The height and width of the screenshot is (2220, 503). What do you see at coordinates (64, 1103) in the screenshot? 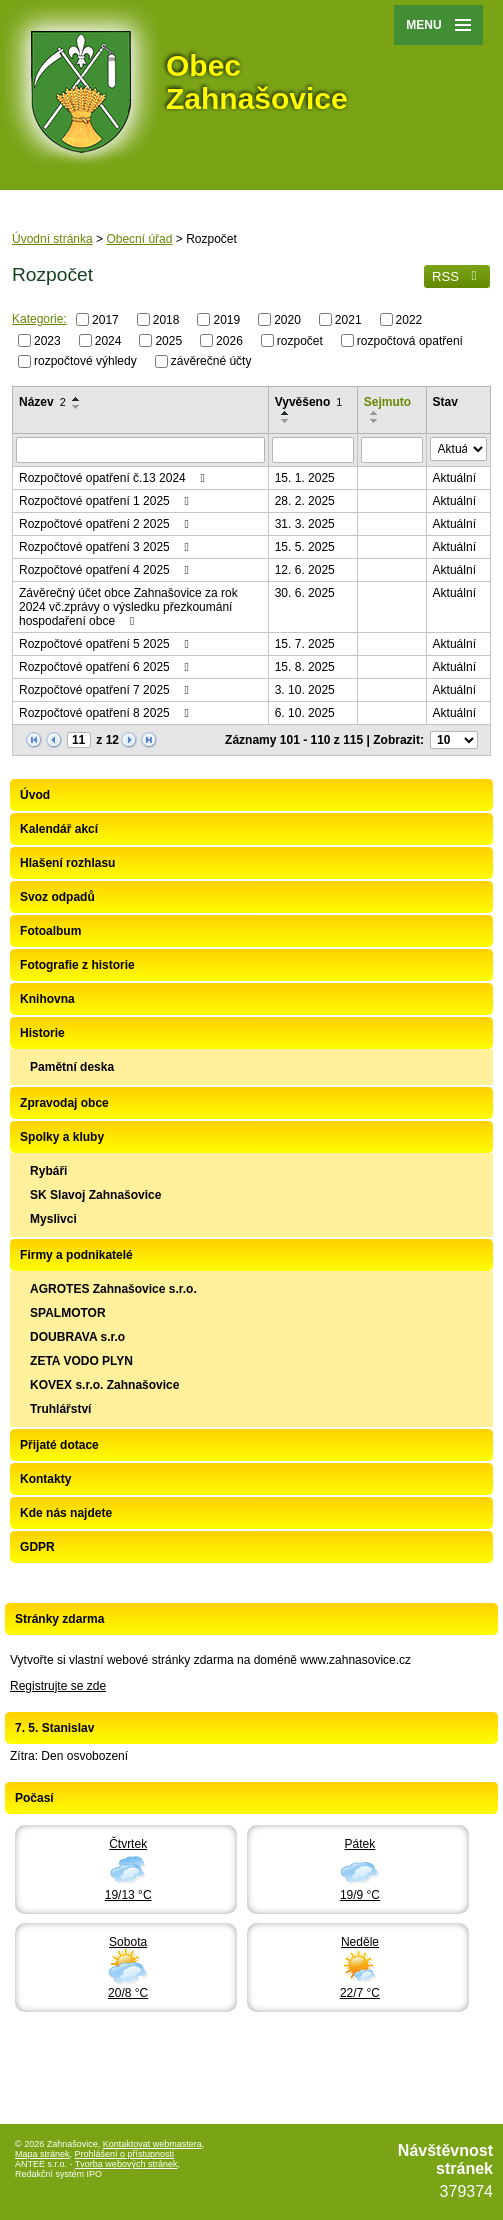
I see `Zpravodaj obce` at bounding box center [64, 1103].